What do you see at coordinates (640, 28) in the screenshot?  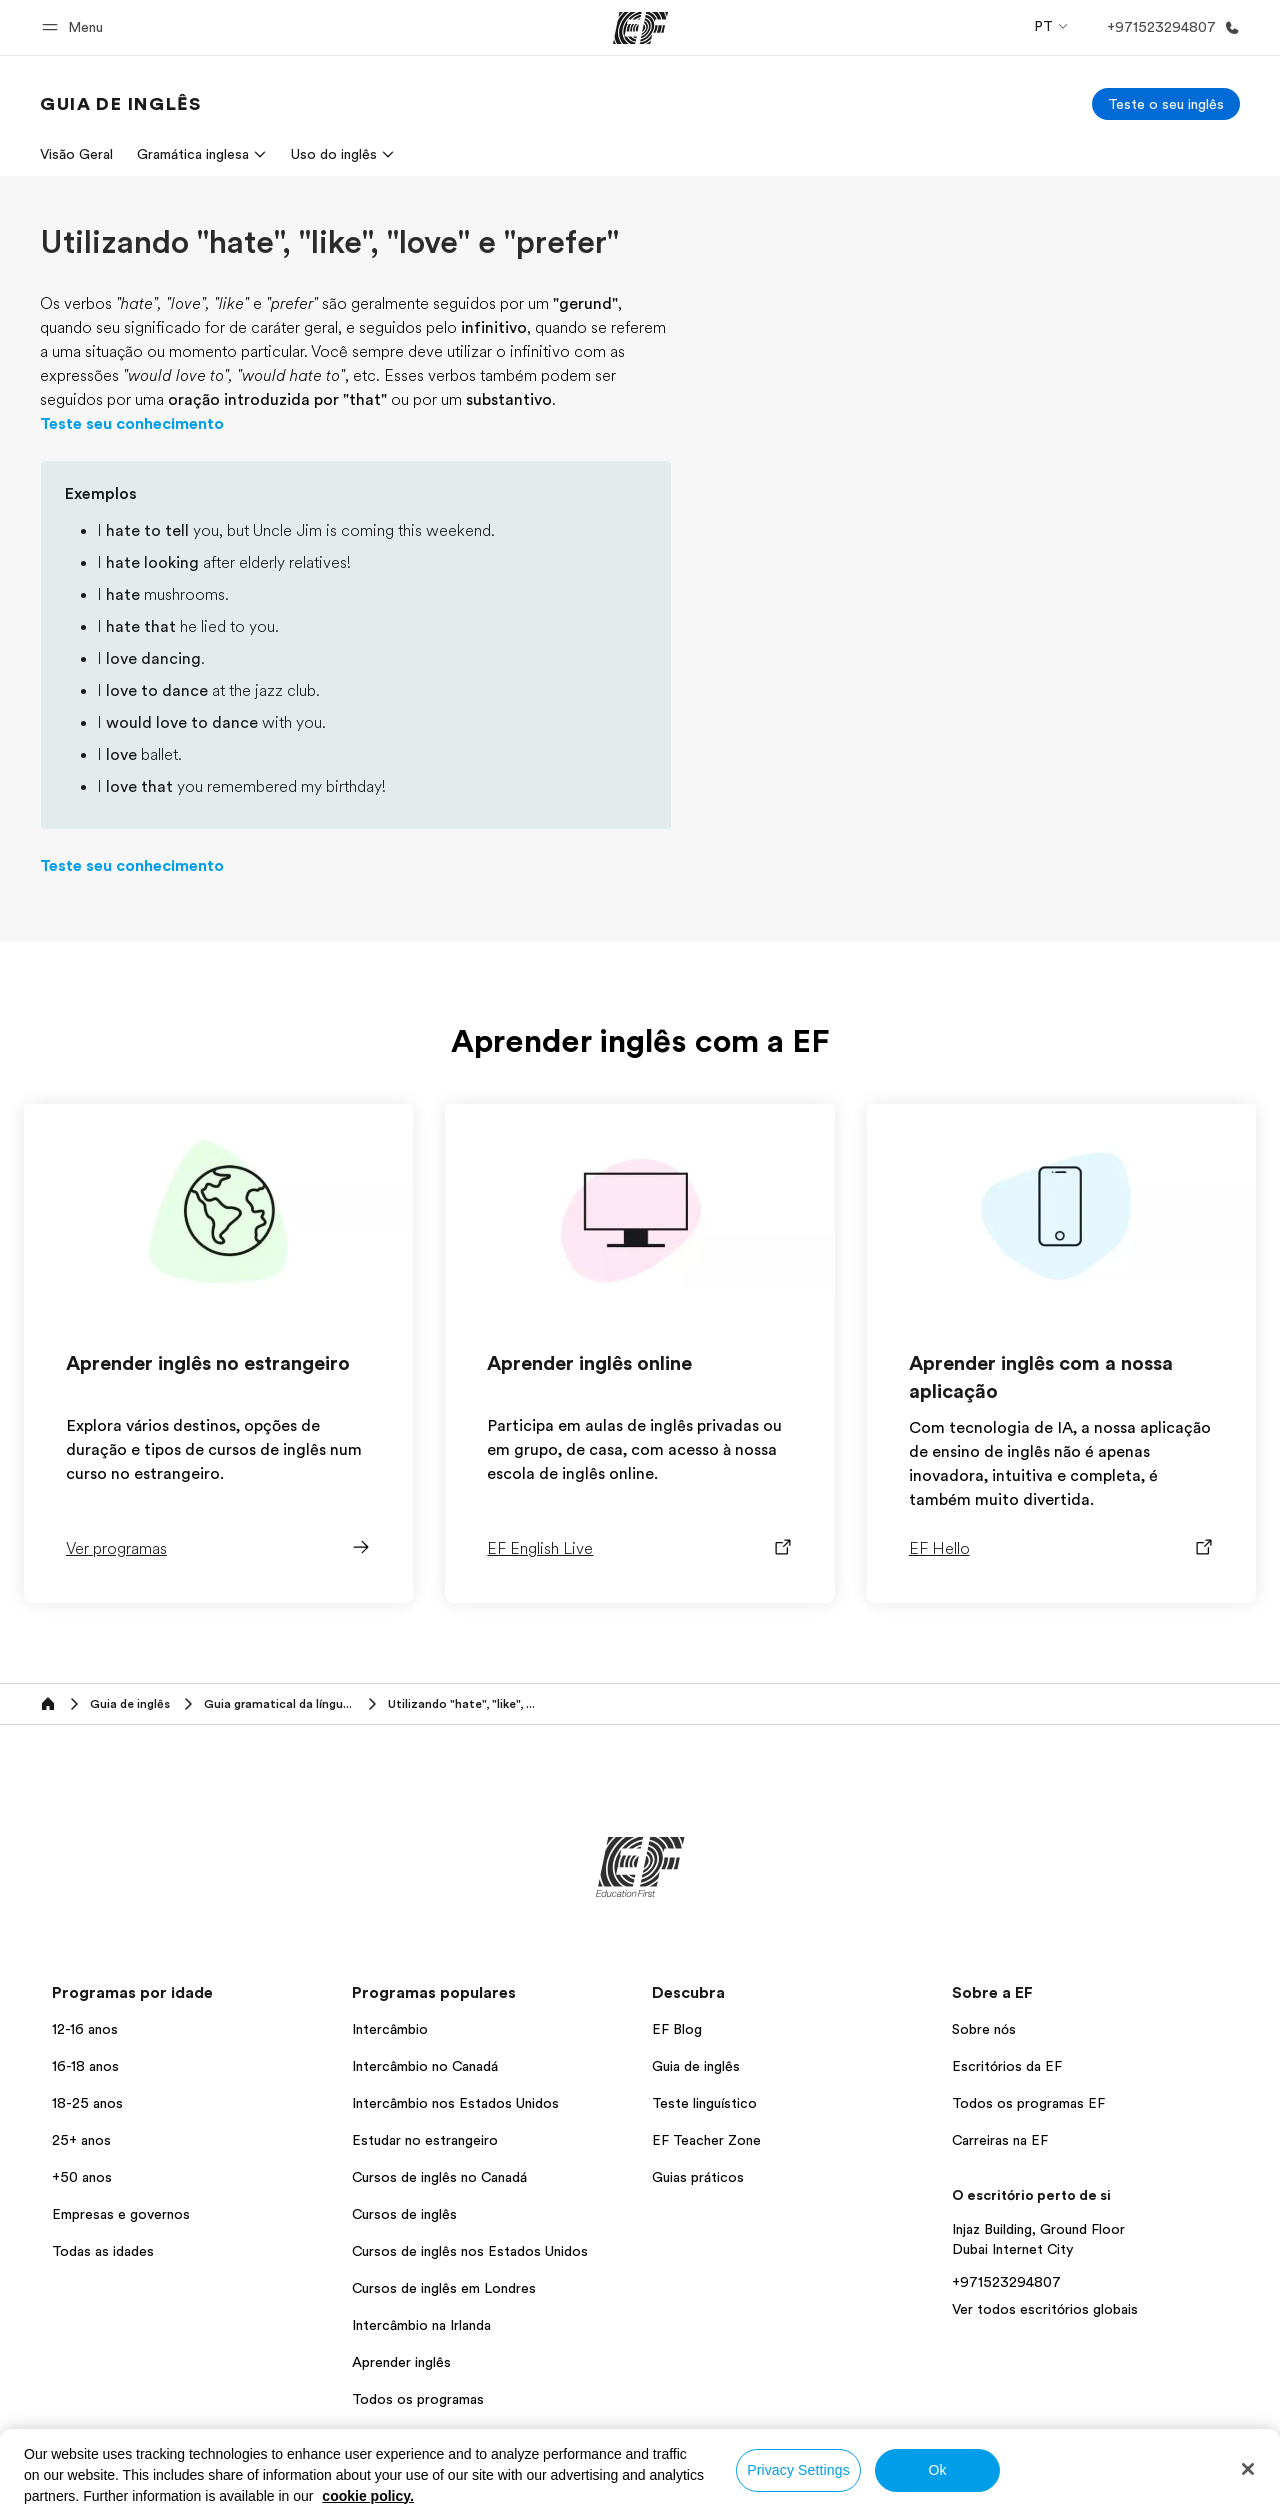 I see `[EF]` at bounding box center [640, 28].